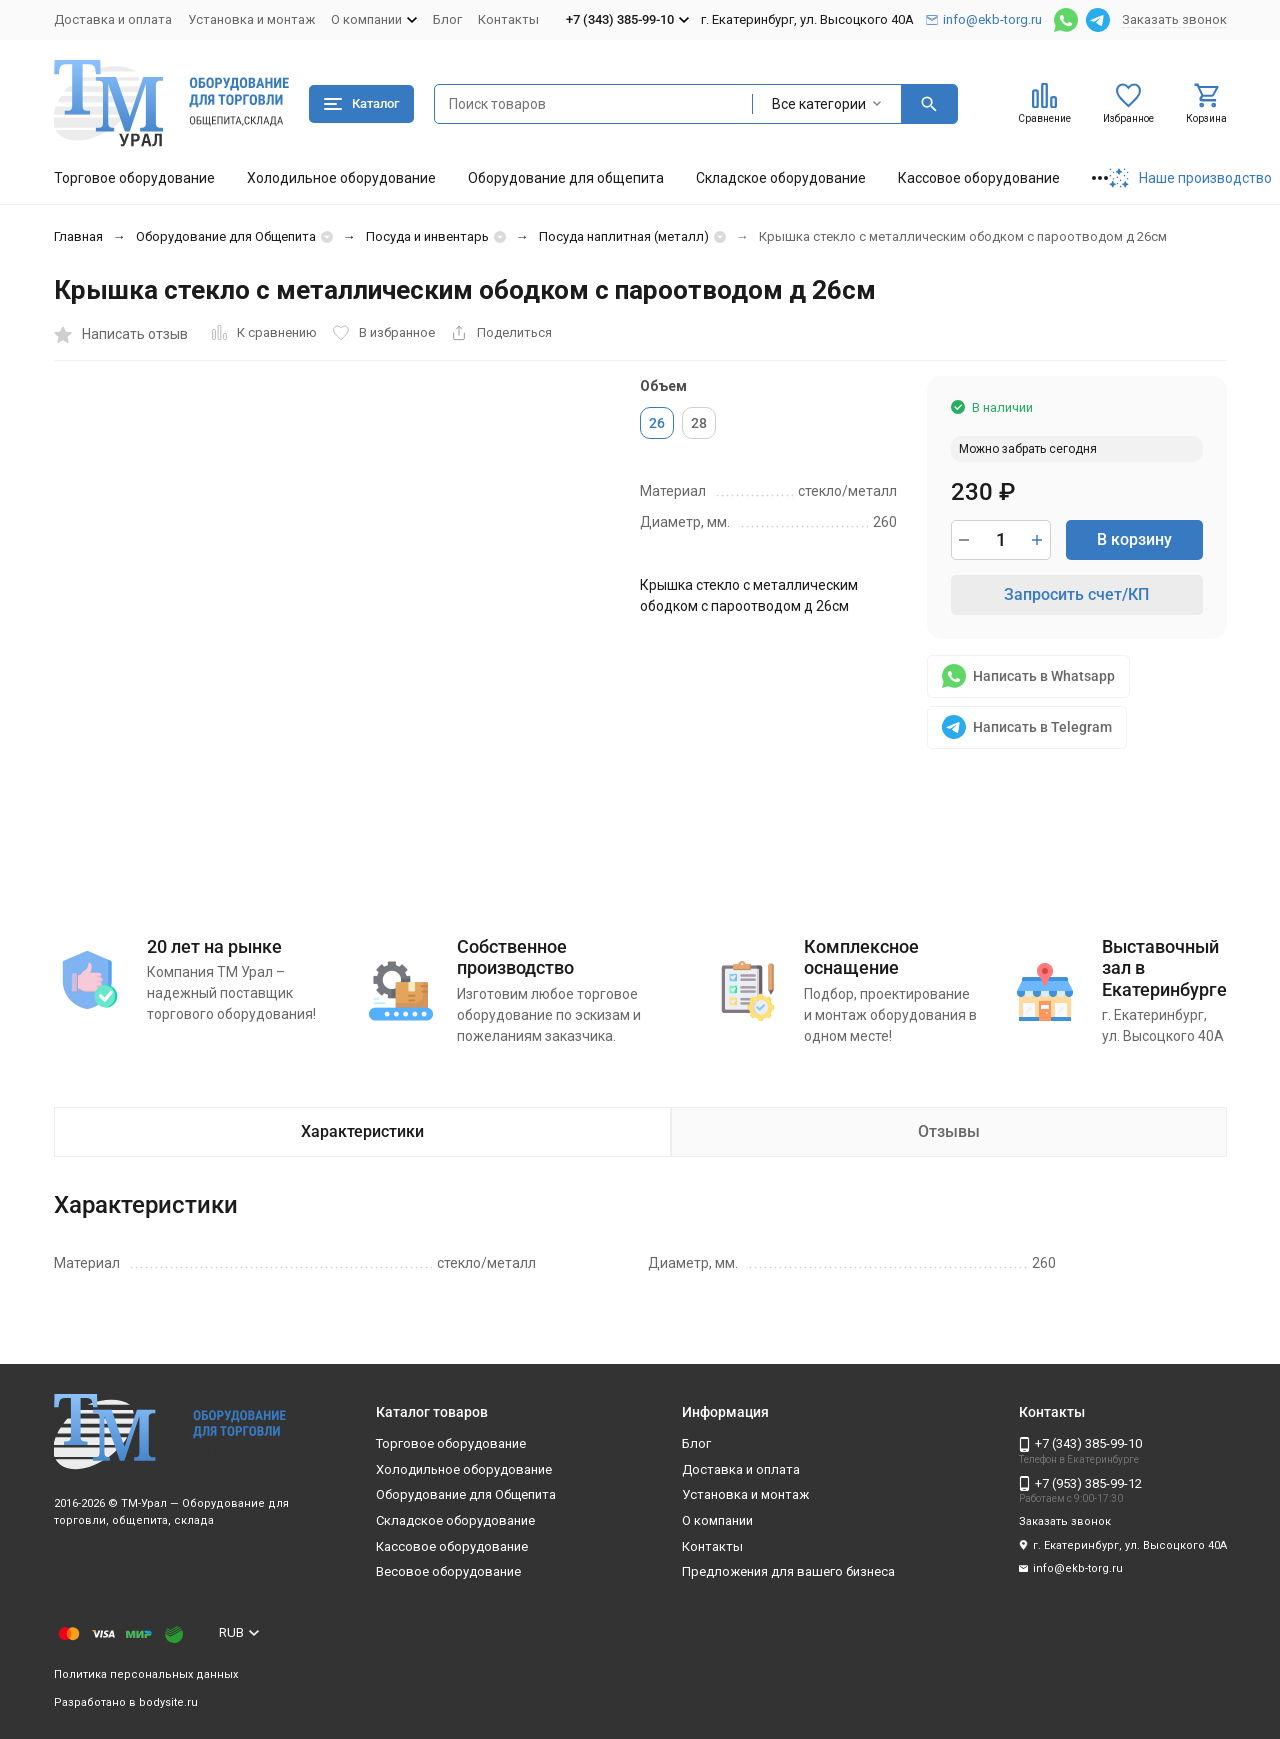 Image resolution: width=1280 pixels, height=1739 pixels. What do you see at coordinates (226, 236) in the screenshot?
I see `Оборудование для Общепита` at bounding box center [226, 236].